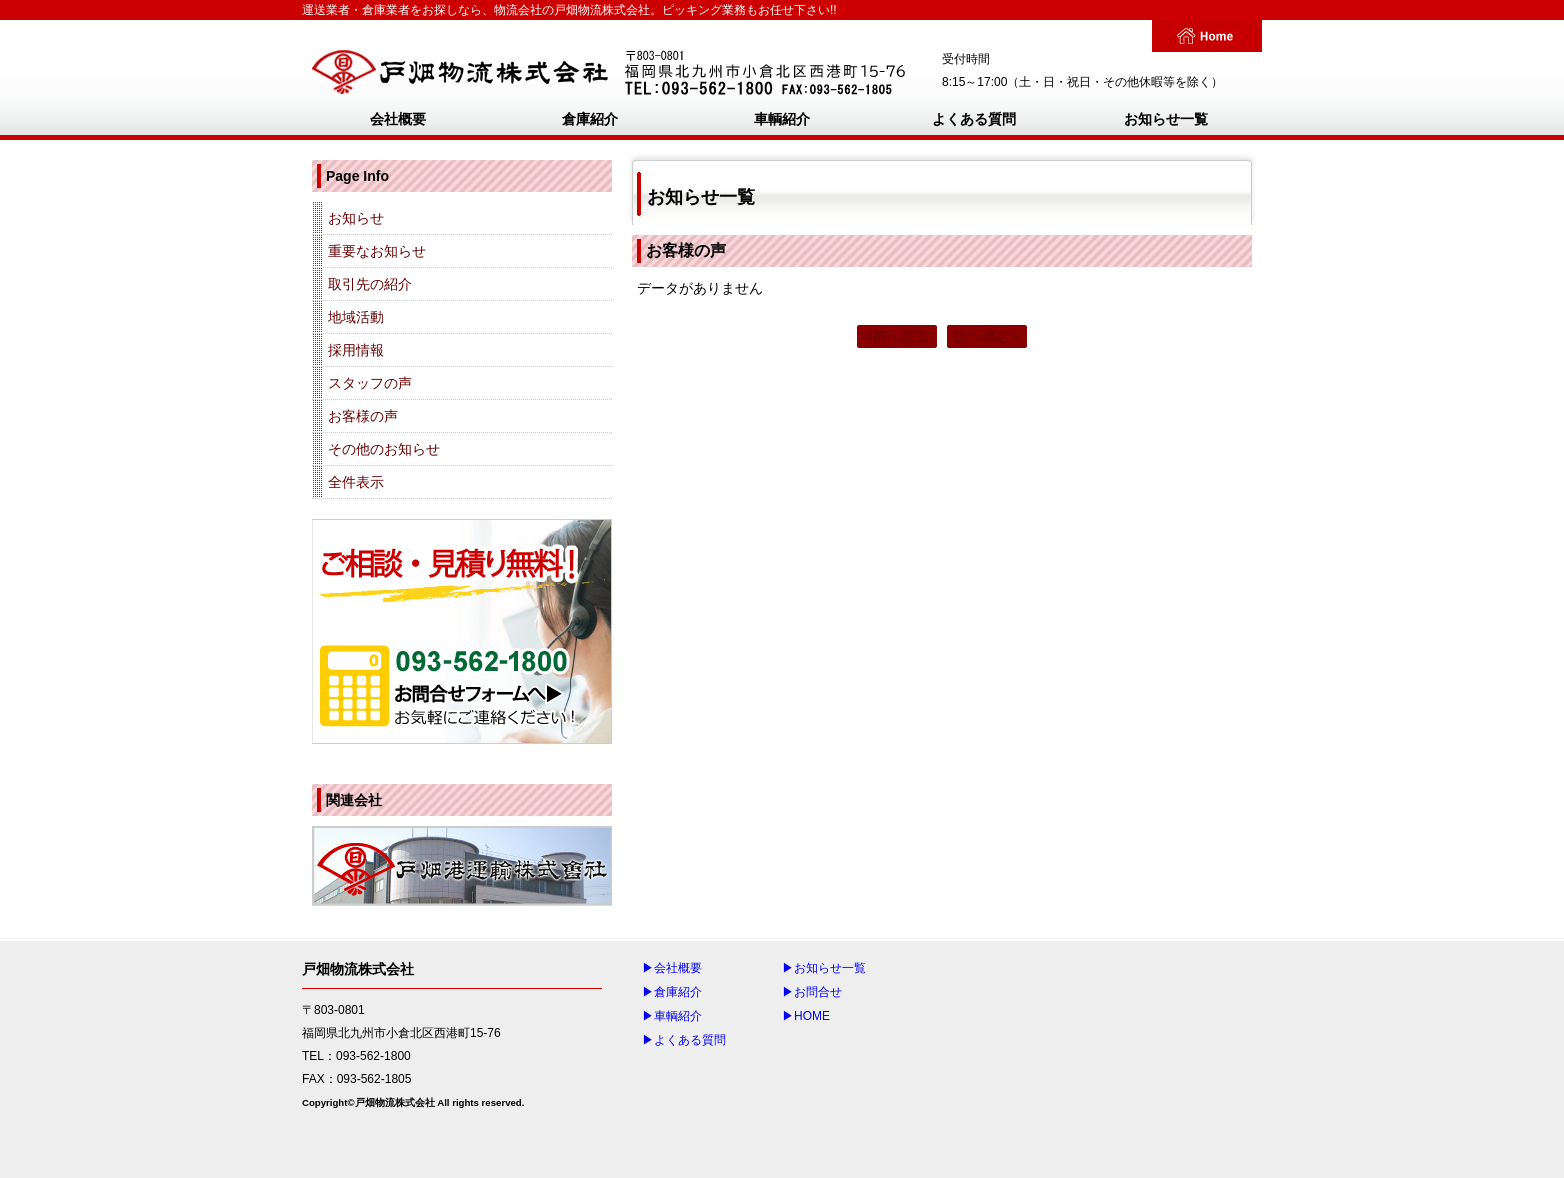 This screenshot has height=1178, width=1564. Describe the element at coordinates (684, 1040) in the screenshot. I see `▶よくある質問` at that location.